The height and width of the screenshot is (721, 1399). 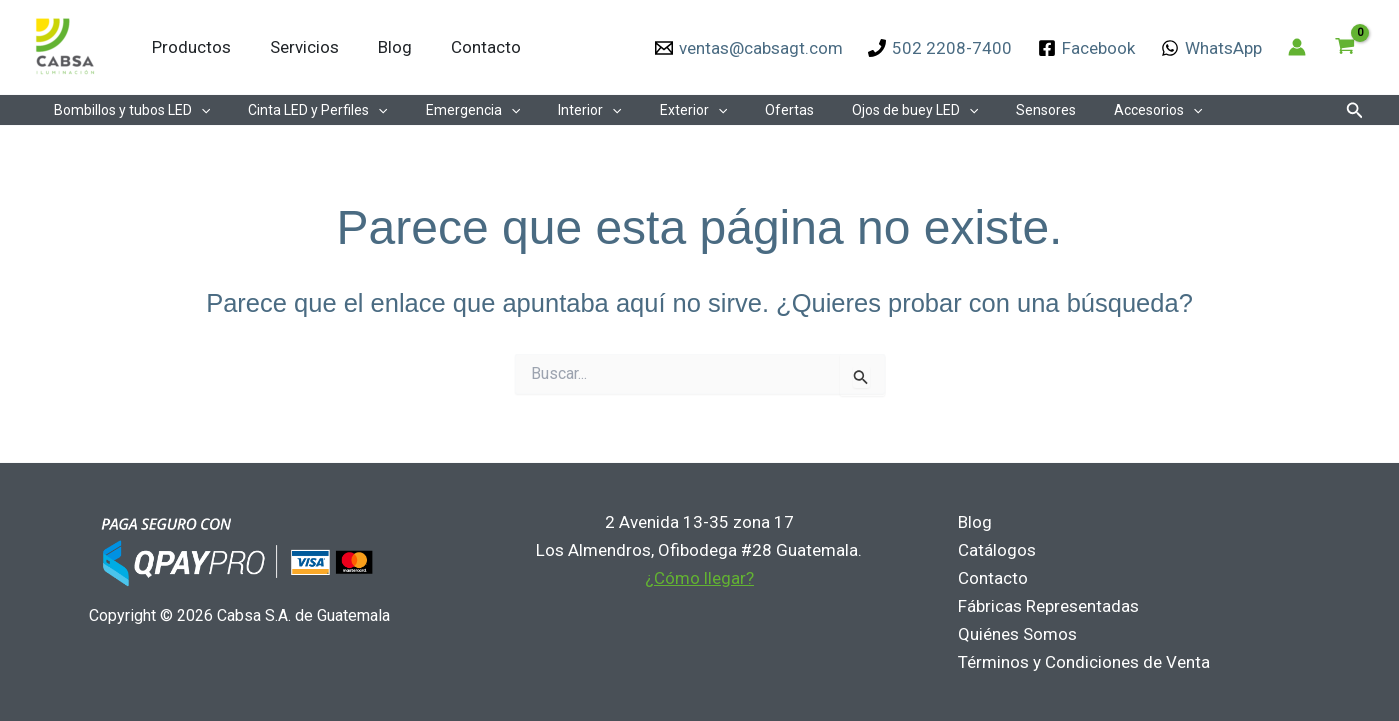 What do you see at coordinates (296, 47) in the screenshot?
I see `Servicios` at bounding box center [296, 47].